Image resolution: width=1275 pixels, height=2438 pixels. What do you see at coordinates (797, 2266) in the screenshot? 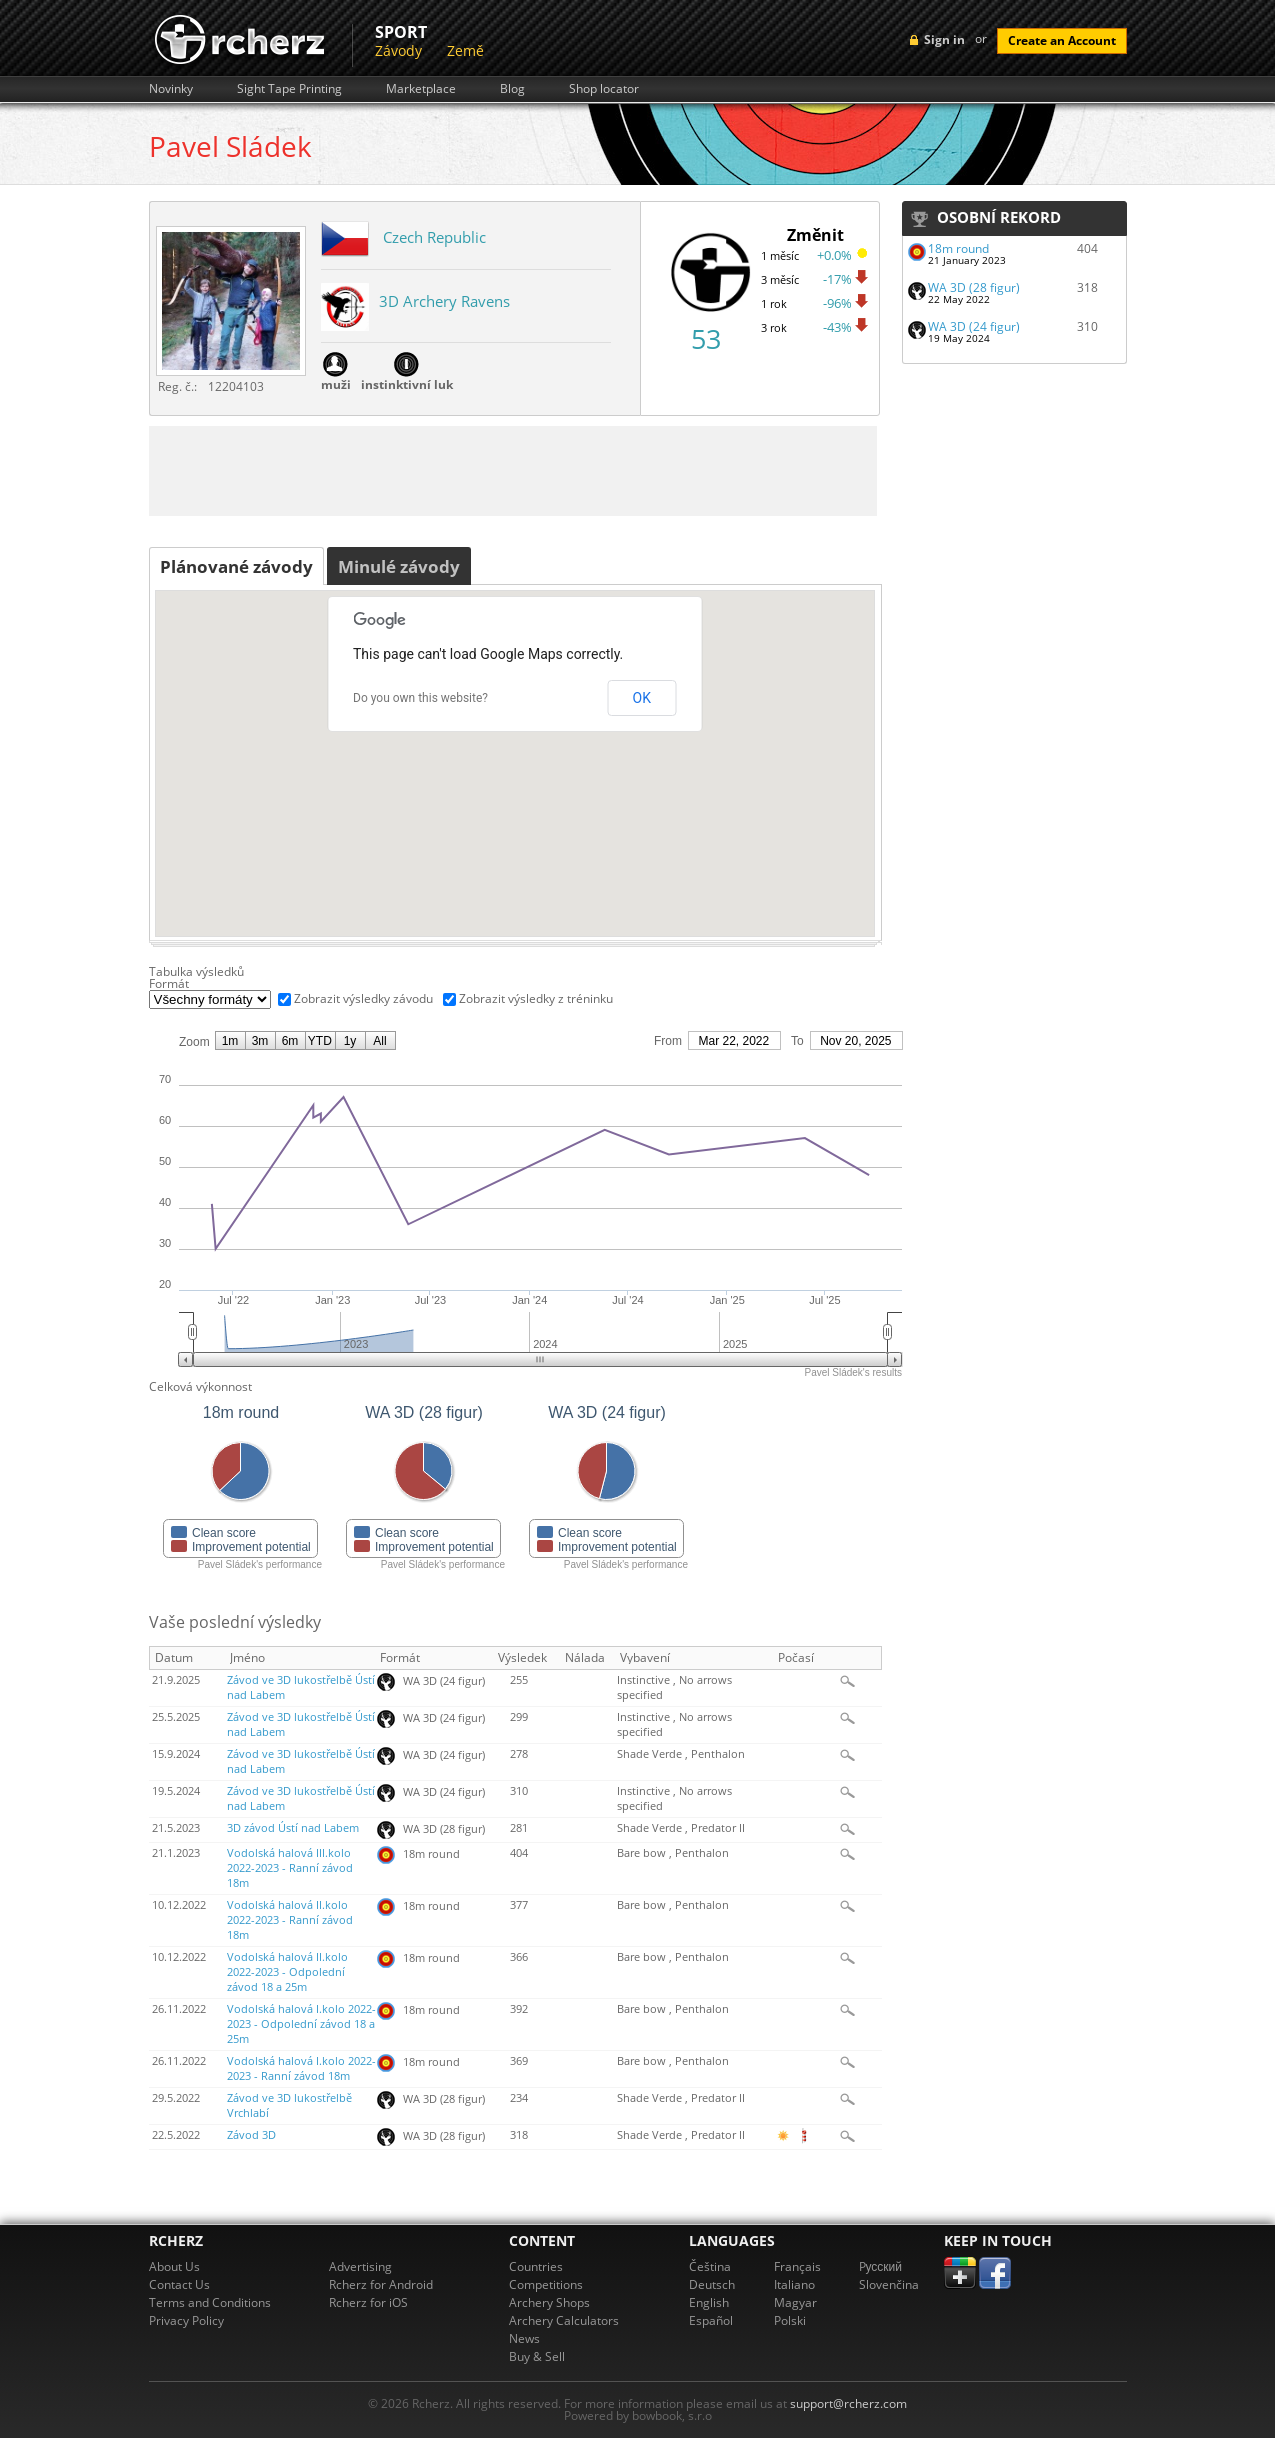
I see `Français` at bounding box center [797, 2266].